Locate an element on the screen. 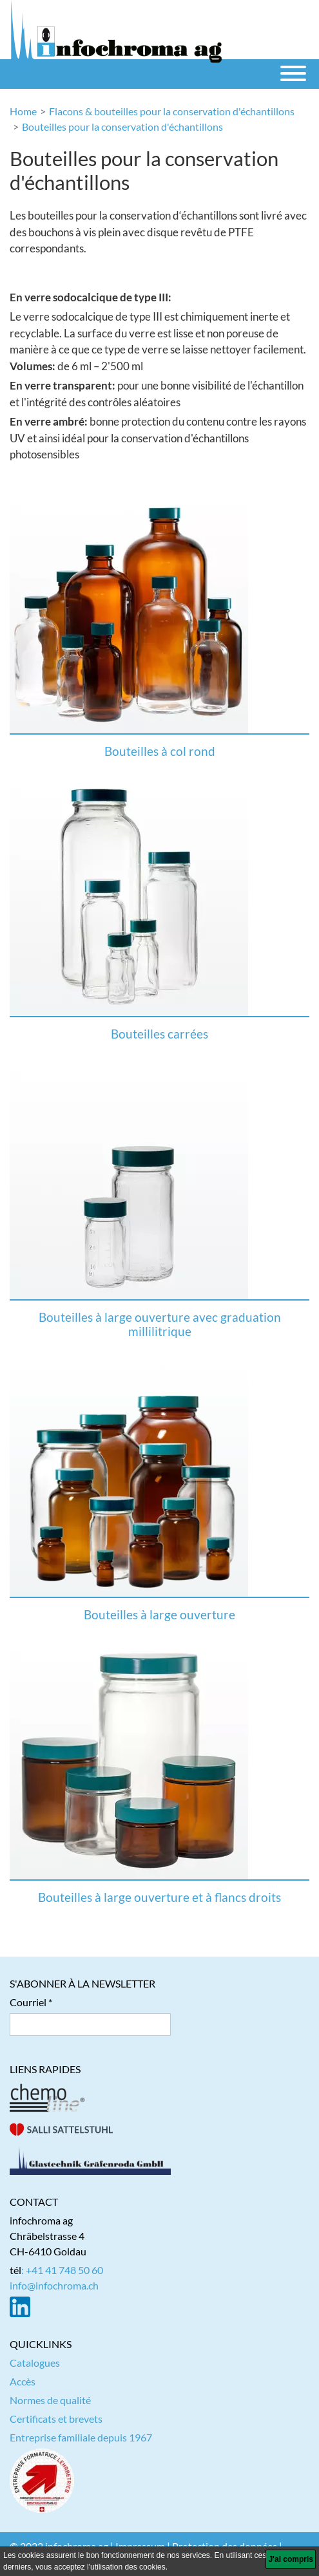 The width and height of the screenshot is (319, 2576). Home is located at coordinates (23, 111).